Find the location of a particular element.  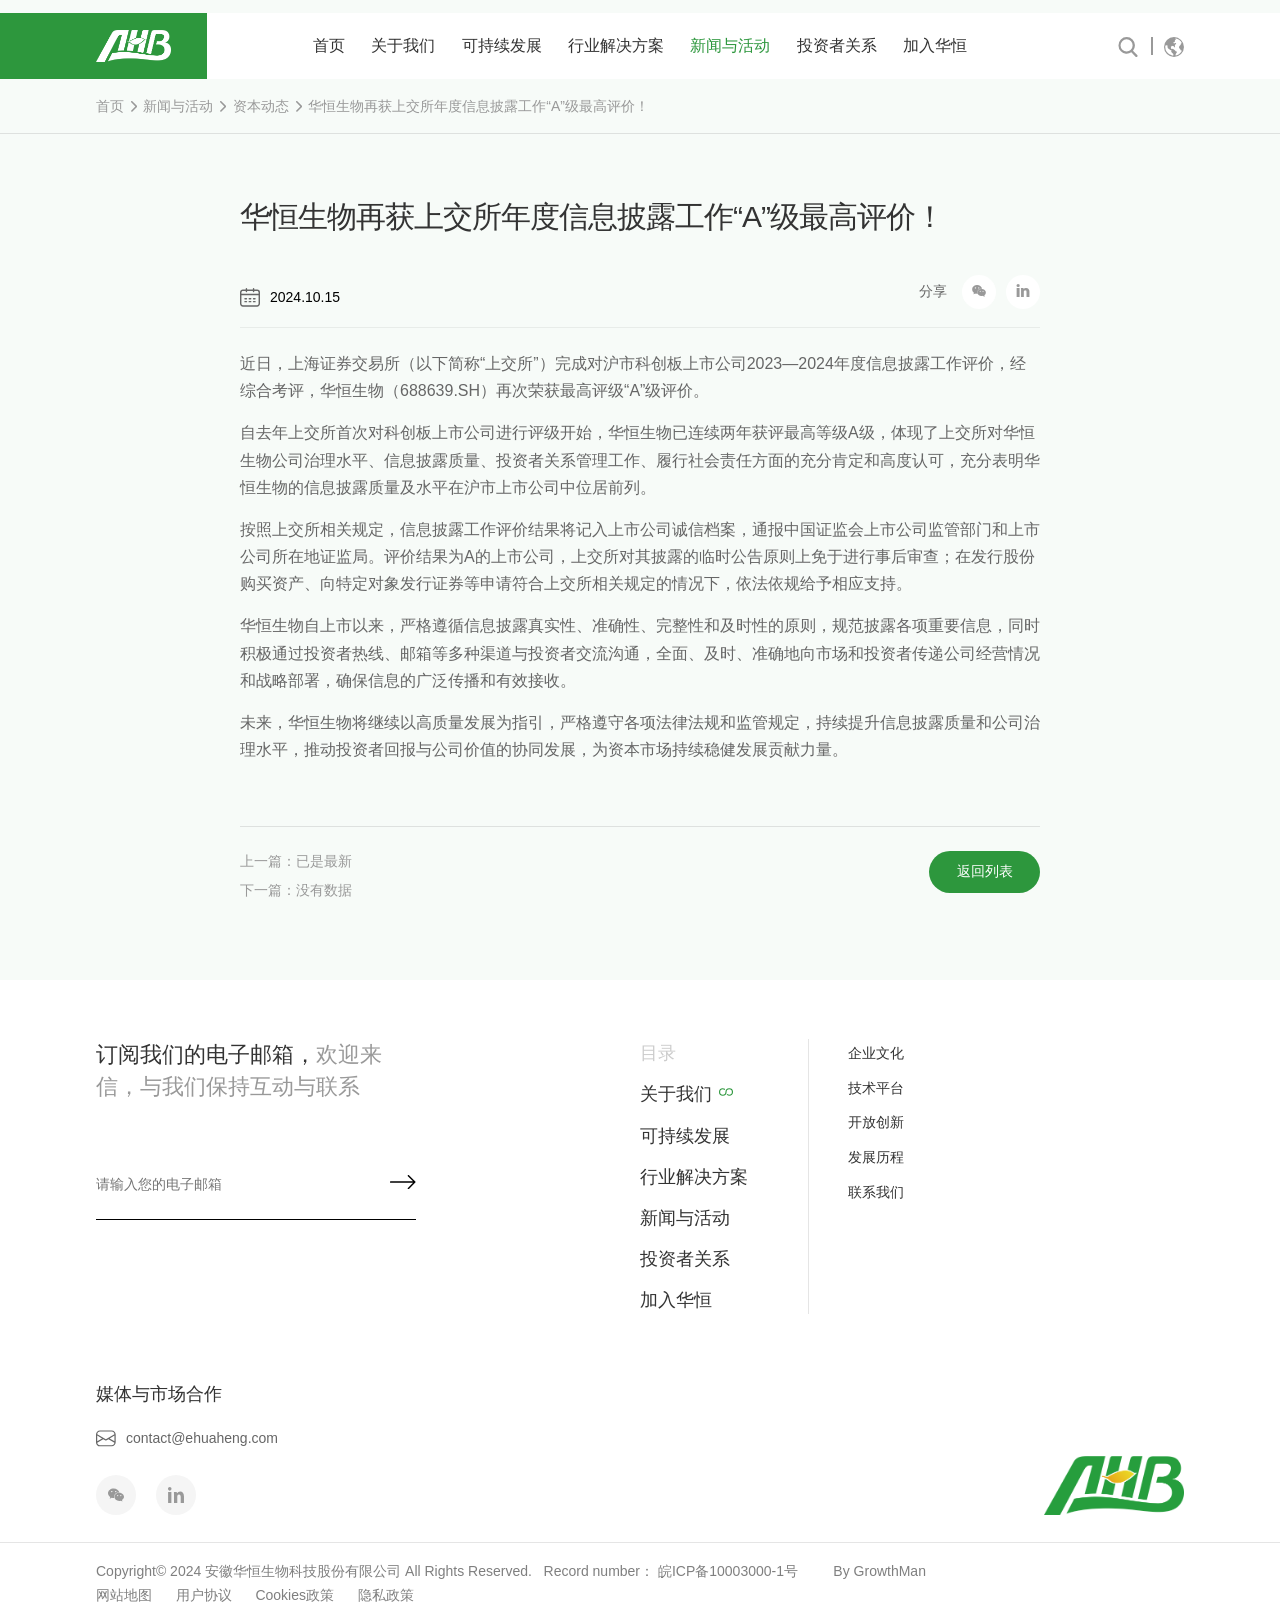

新闻与活动 is located at coordinates (730, 45).